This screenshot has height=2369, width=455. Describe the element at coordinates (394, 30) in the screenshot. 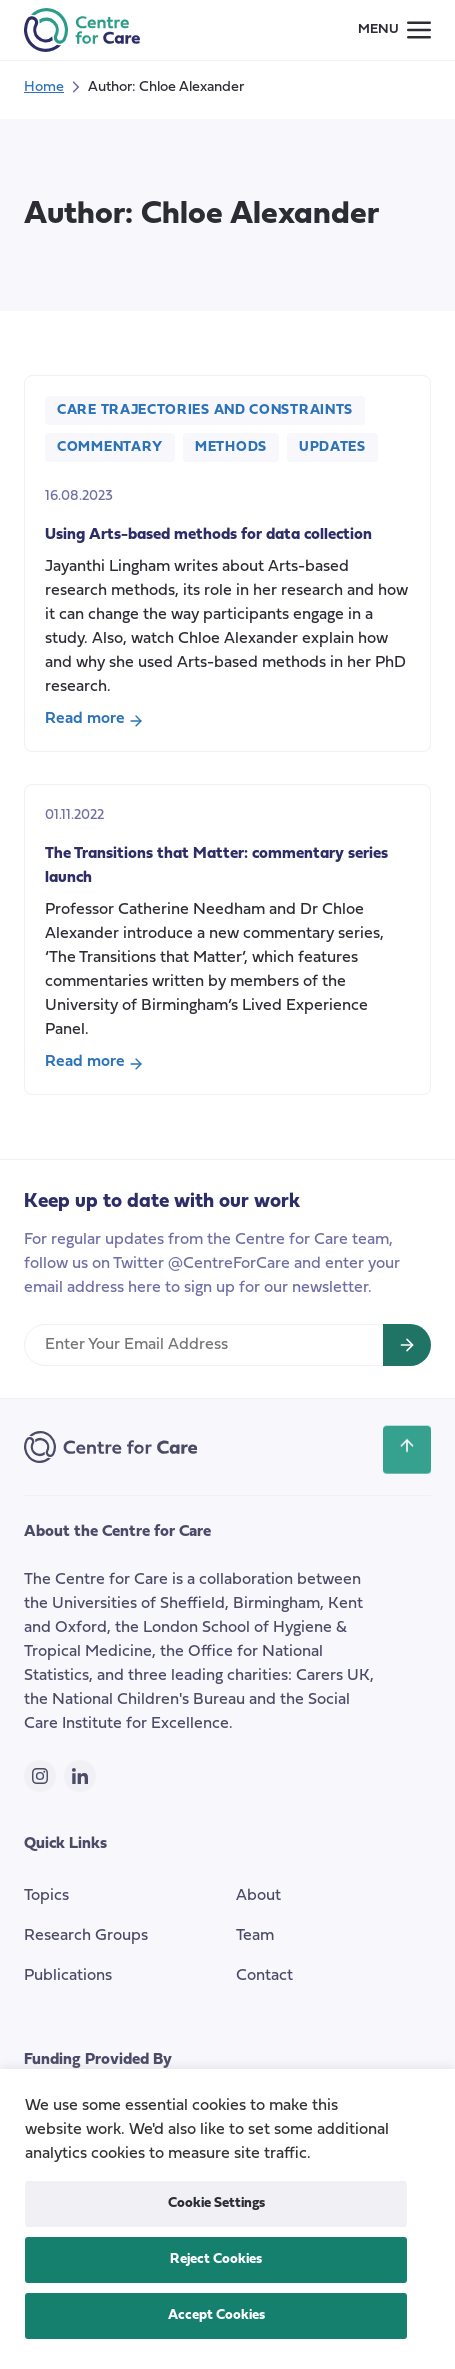

I see `[Small screen navigation toggle]` at that location.